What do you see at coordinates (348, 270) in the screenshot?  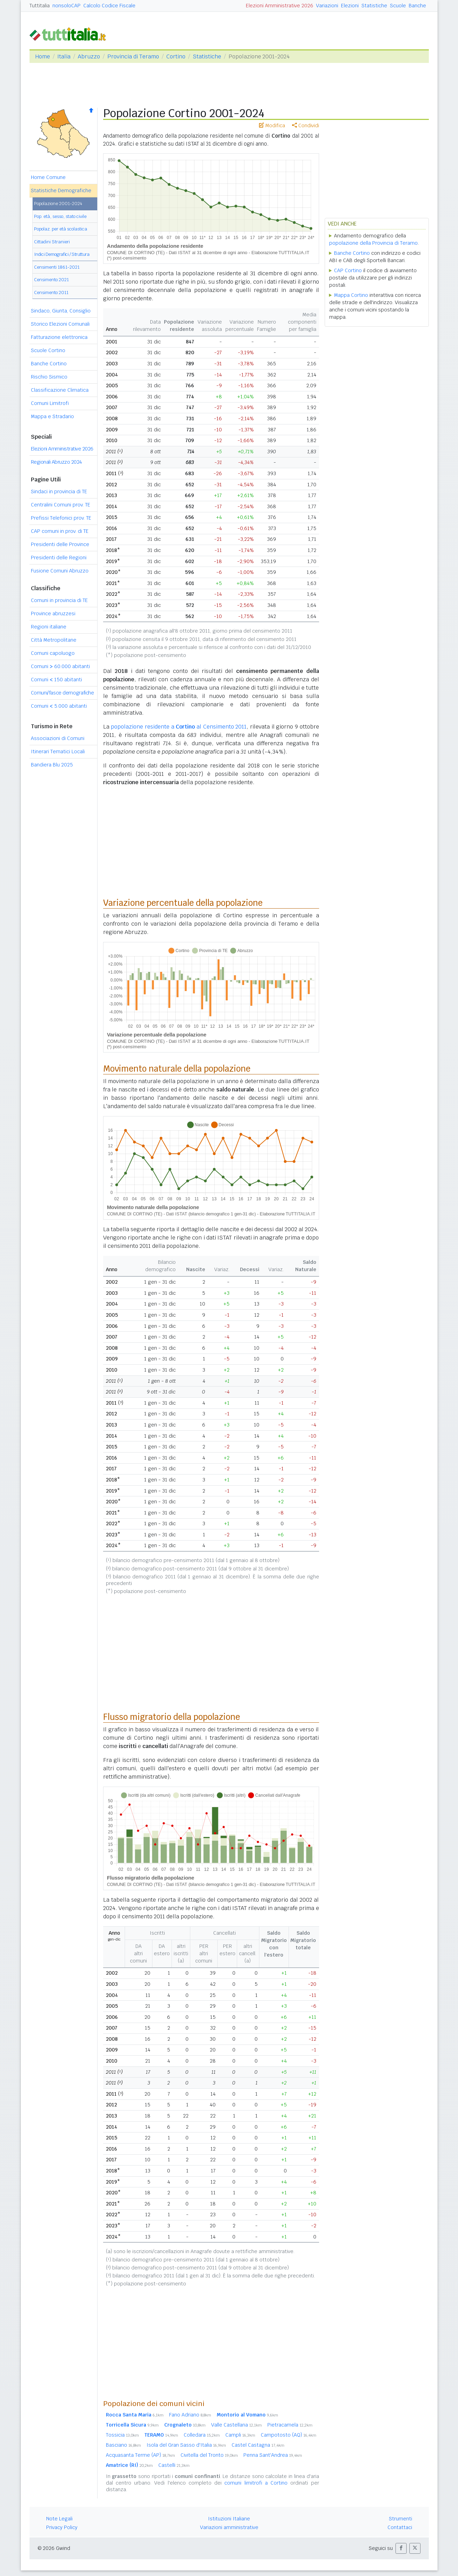 I see `CAP Cortino` at bounding box center [348, 270].